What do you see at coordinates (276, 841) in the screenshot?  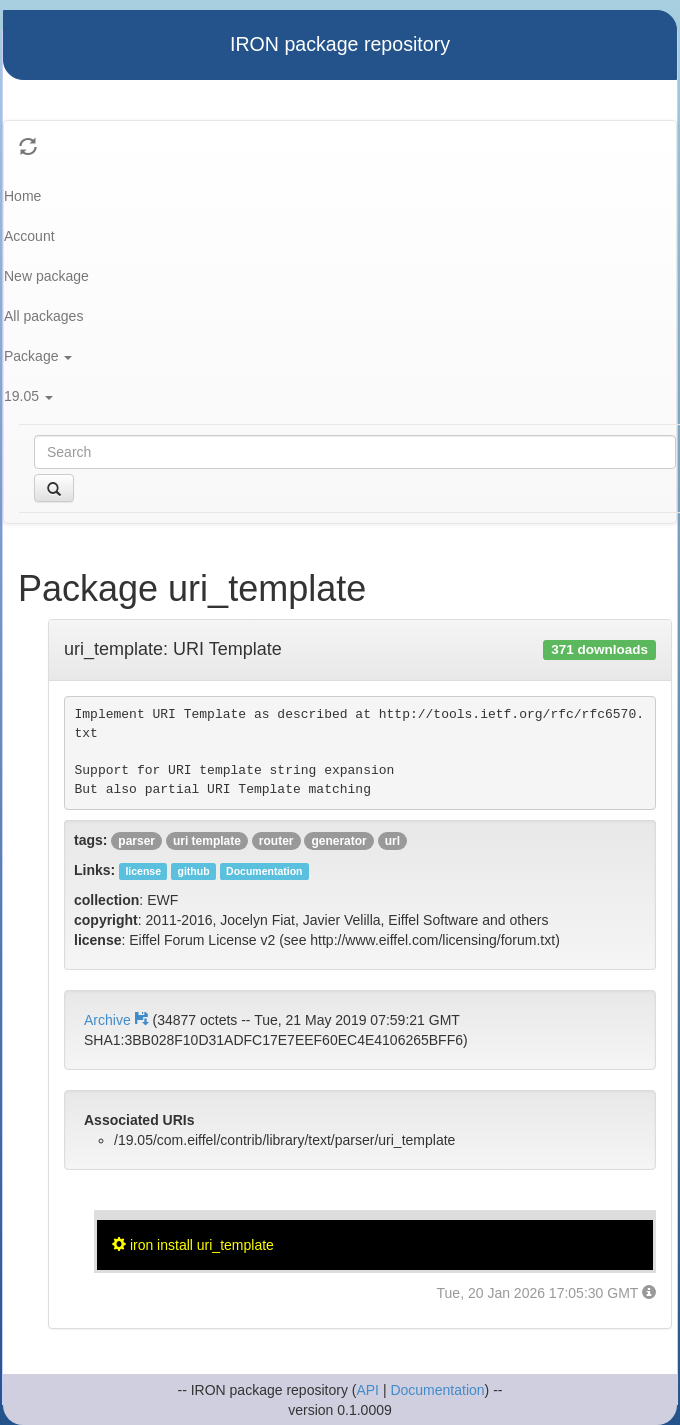 I see `router` at bounding box center [276, 841].